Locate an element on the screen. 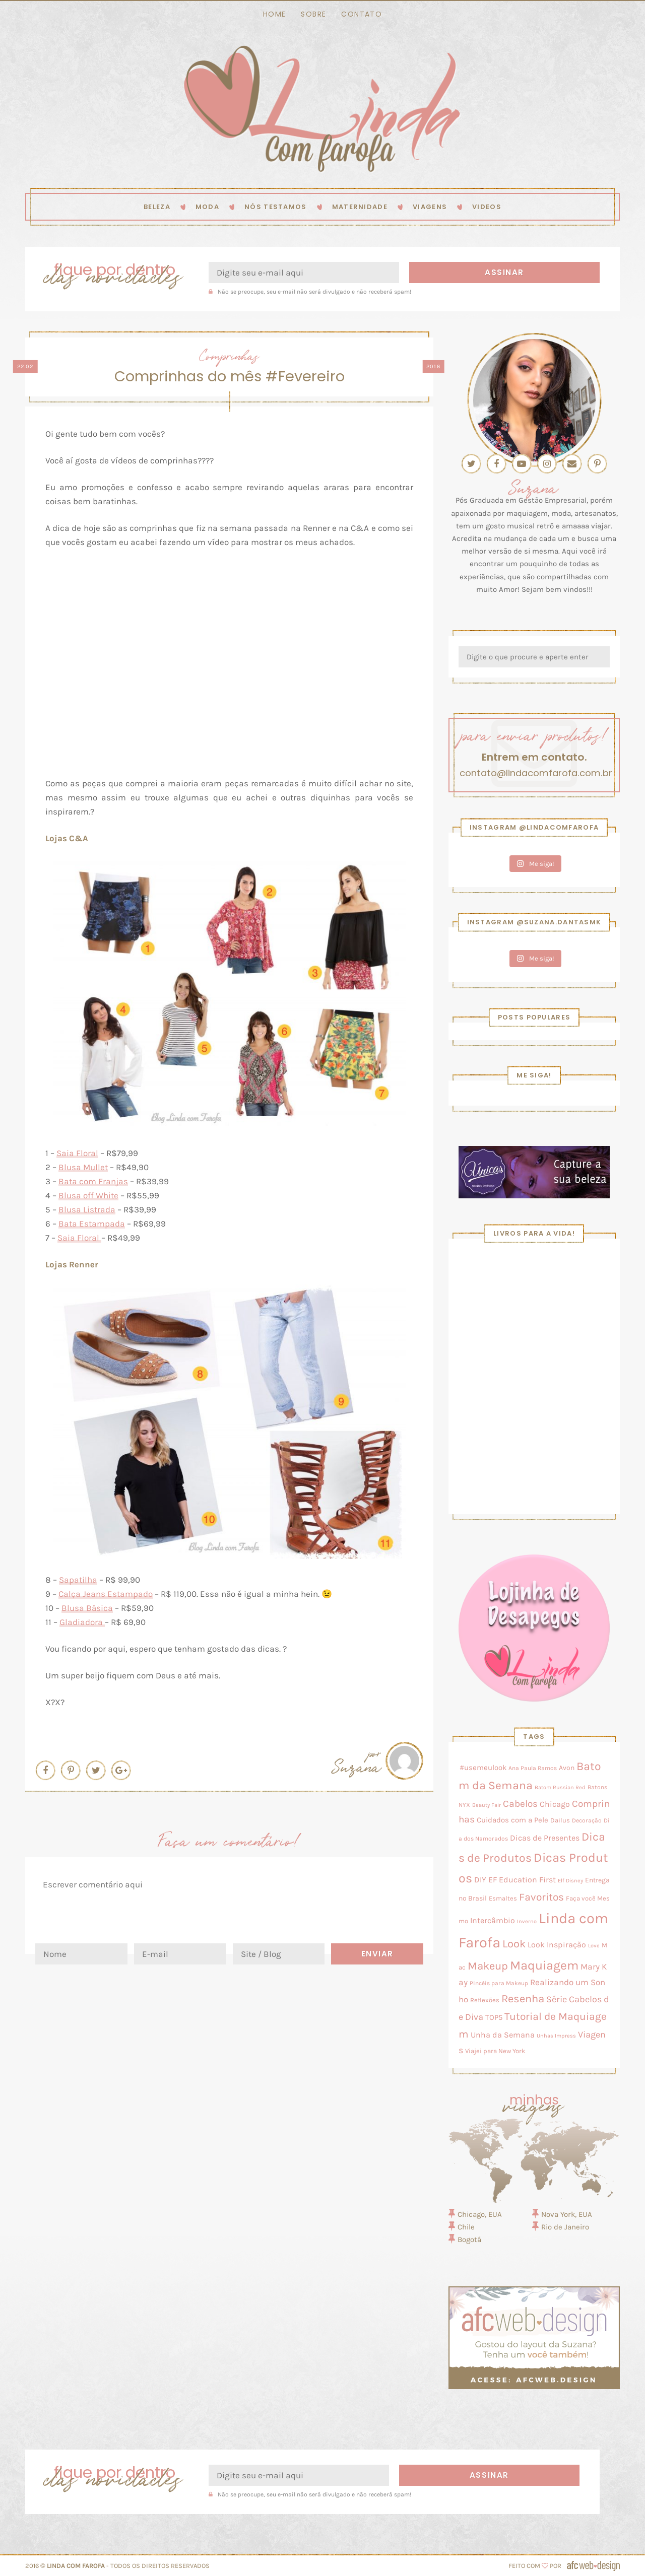 Image resolution: width=645 pixels, height=2576 pixels. Elf Disney [Elf Disney (2 itens)] is located at coordinates (570, 1880).